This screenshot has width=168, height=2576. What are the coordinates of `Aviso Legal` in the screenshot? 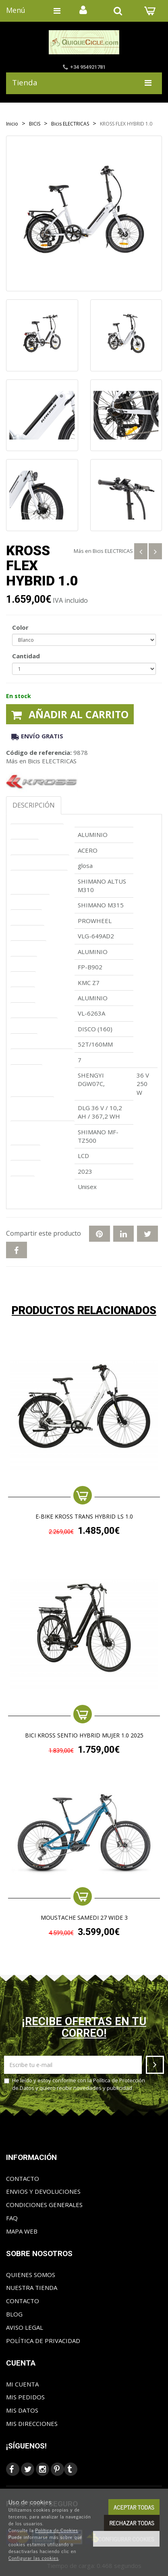 It's located at (24, 2327).